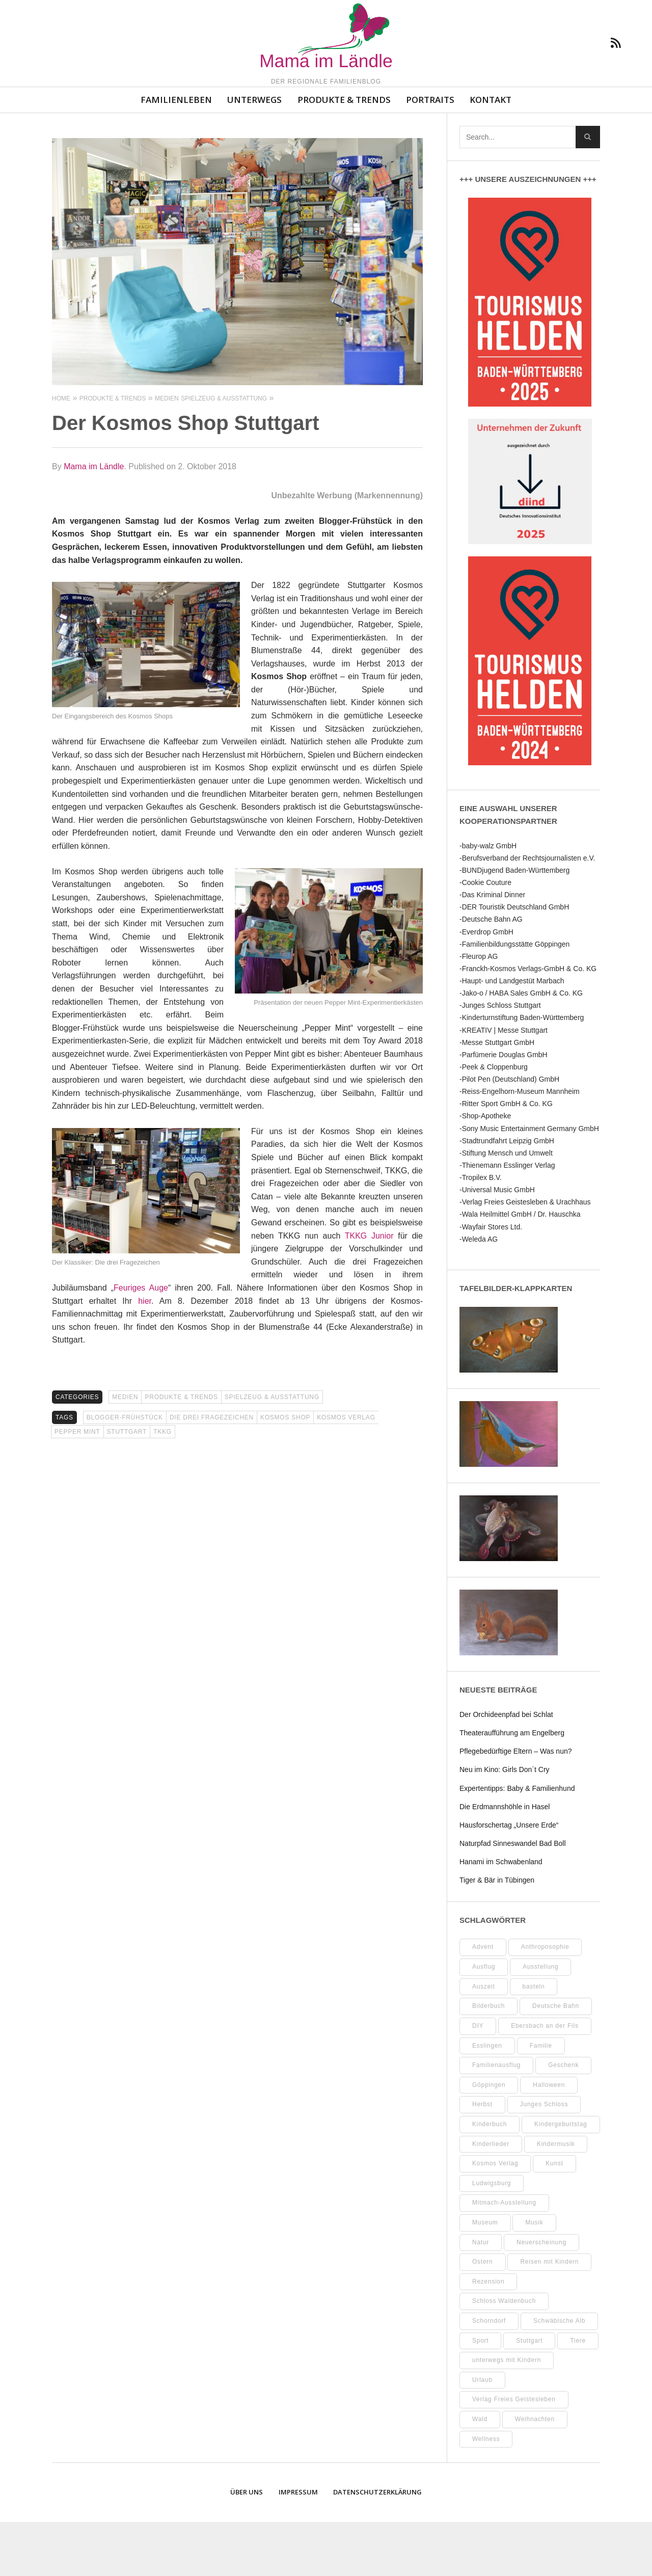  Describe the element at coordinates (127, 1485) in the screenshot. I see `Stuttgart` at that location.